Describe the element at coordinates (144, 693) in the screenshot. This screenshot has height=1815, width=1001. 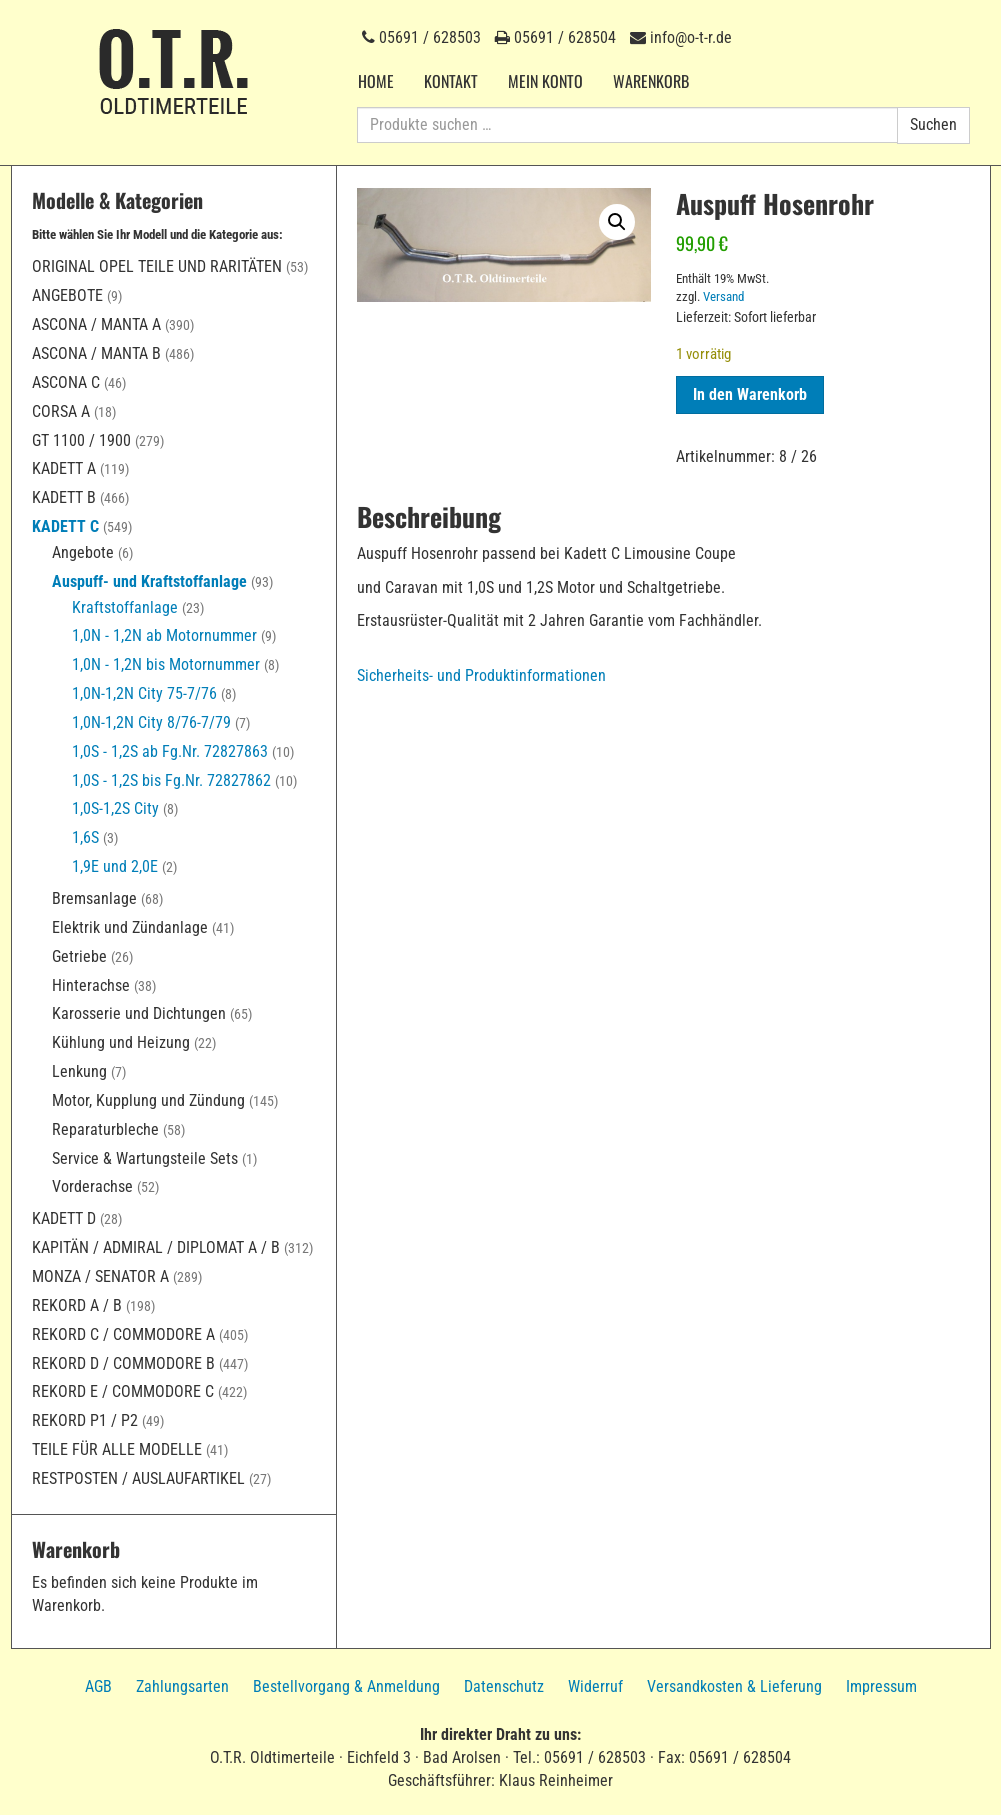
I see `1,0N-1,2N City 75-7/76` at that location.